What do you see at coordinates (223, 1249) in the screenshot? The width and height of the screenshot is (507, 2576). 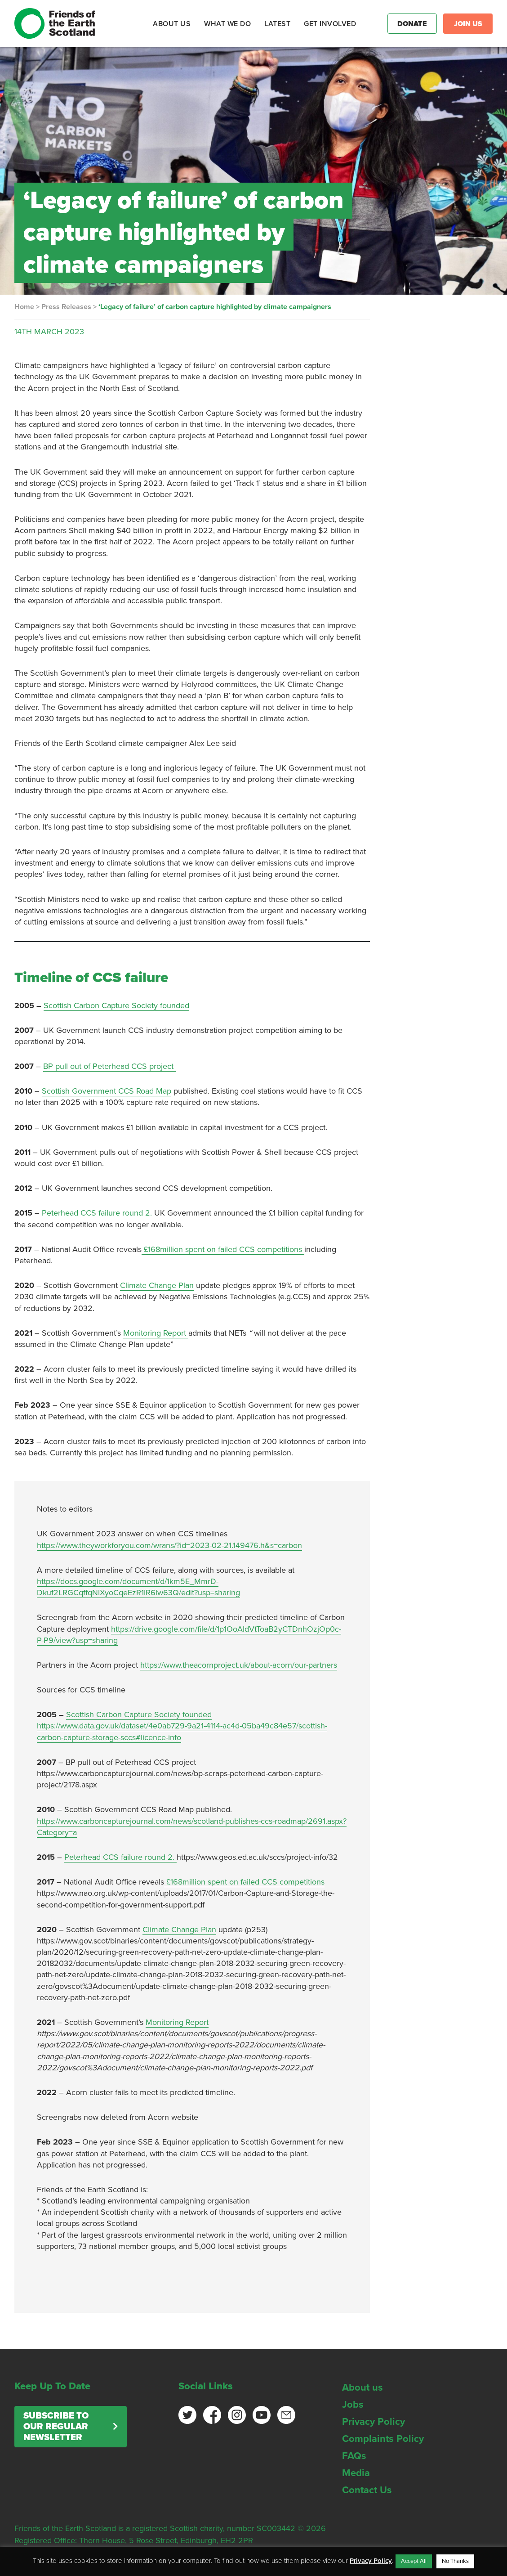 I see `£168million spent on failed CCS competitions` at bounding box center [223, 1249].